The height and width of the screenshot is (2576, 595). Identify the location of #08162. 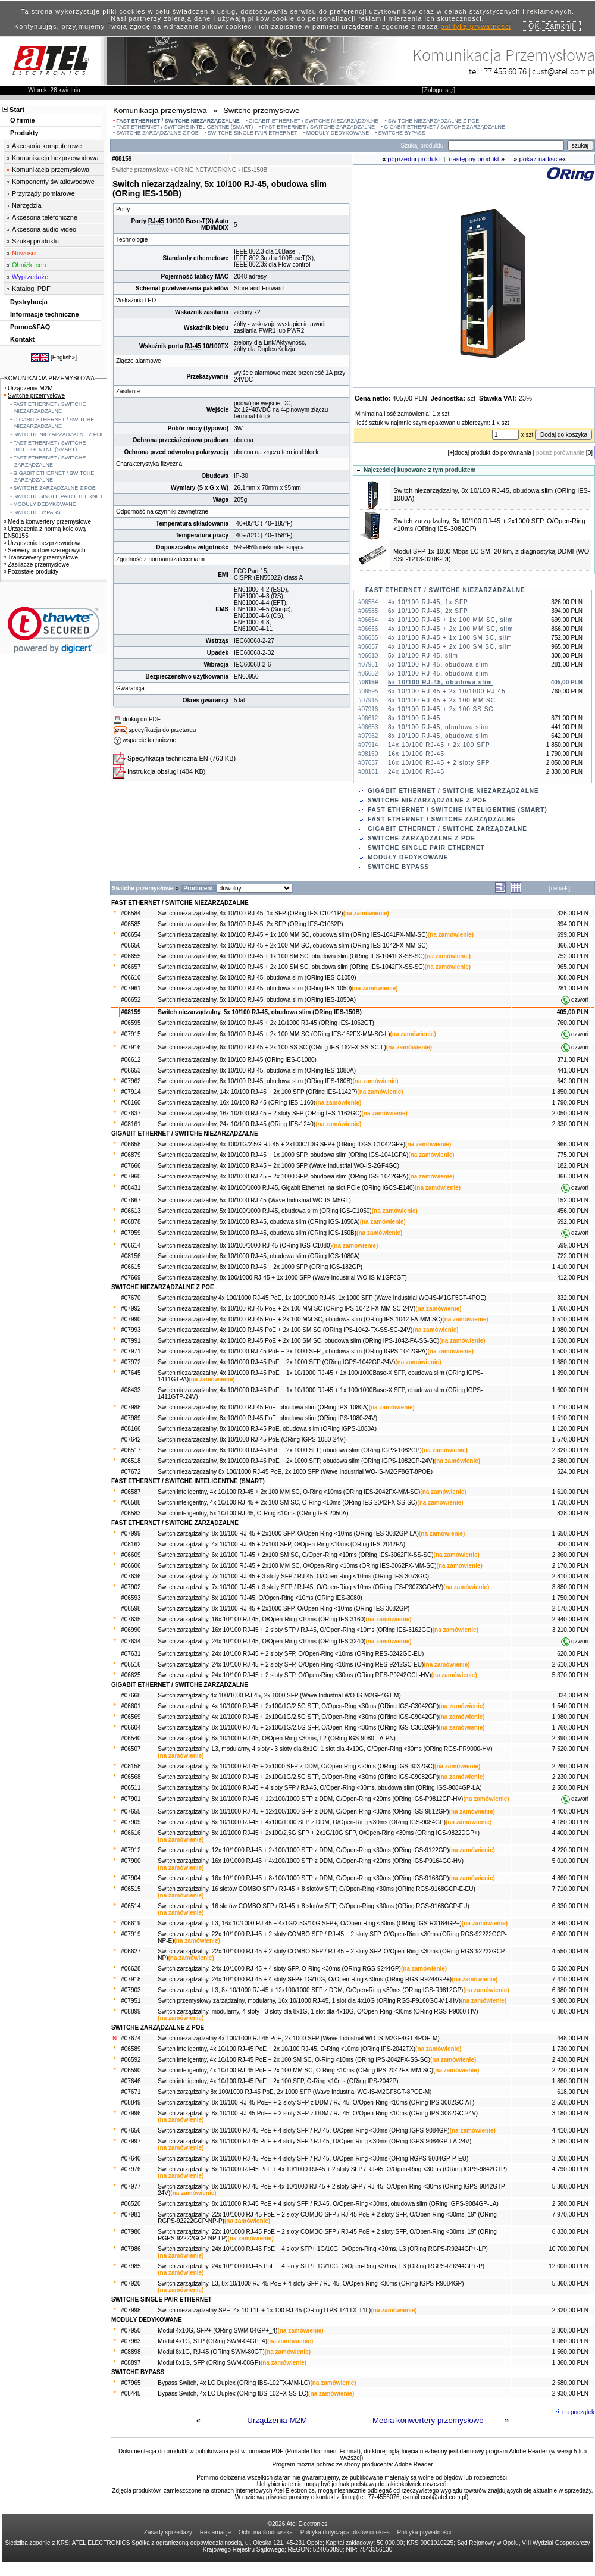
(130, 1544).